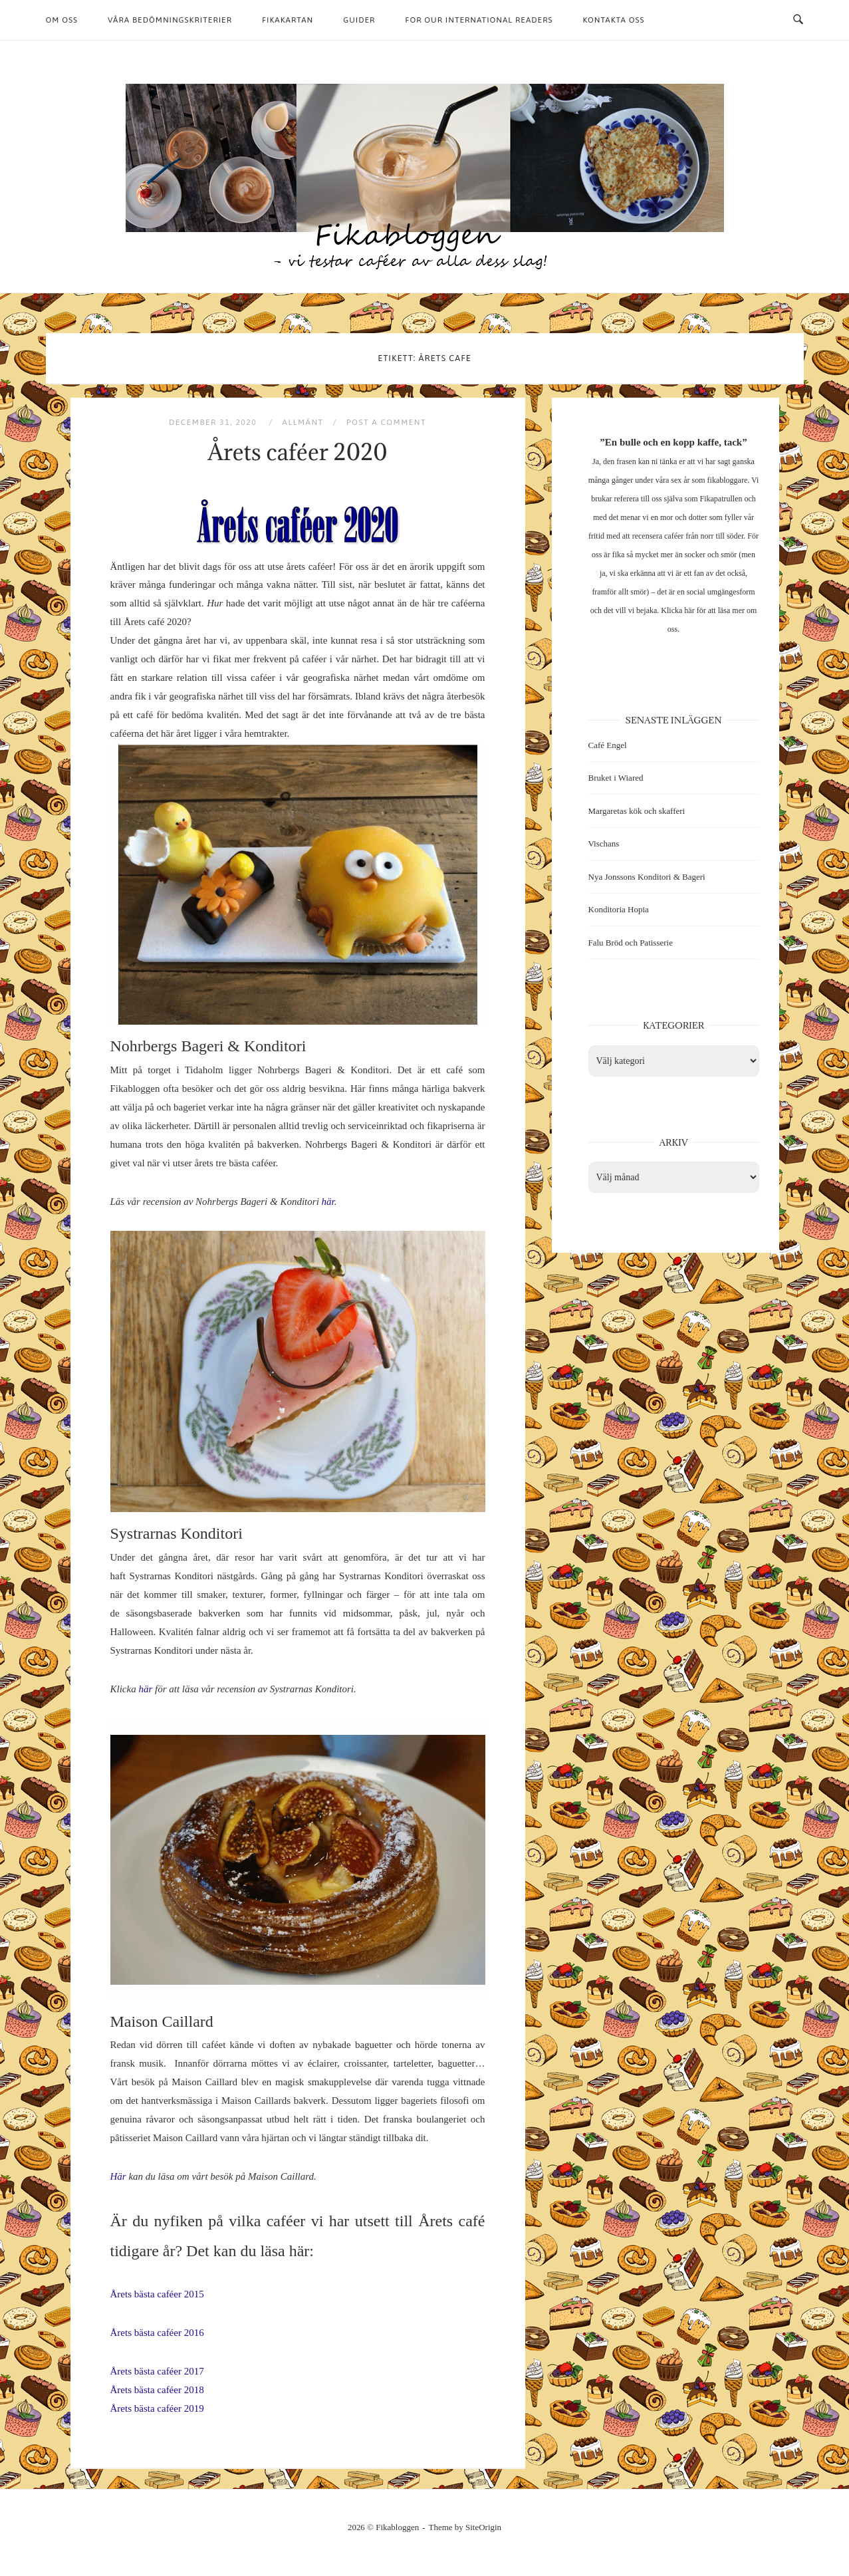 The height and width of the screenshot is (2576, 849). Describe the element at coordinates (287, 20) in the screenshot. I see `Fikakartan` at that location.